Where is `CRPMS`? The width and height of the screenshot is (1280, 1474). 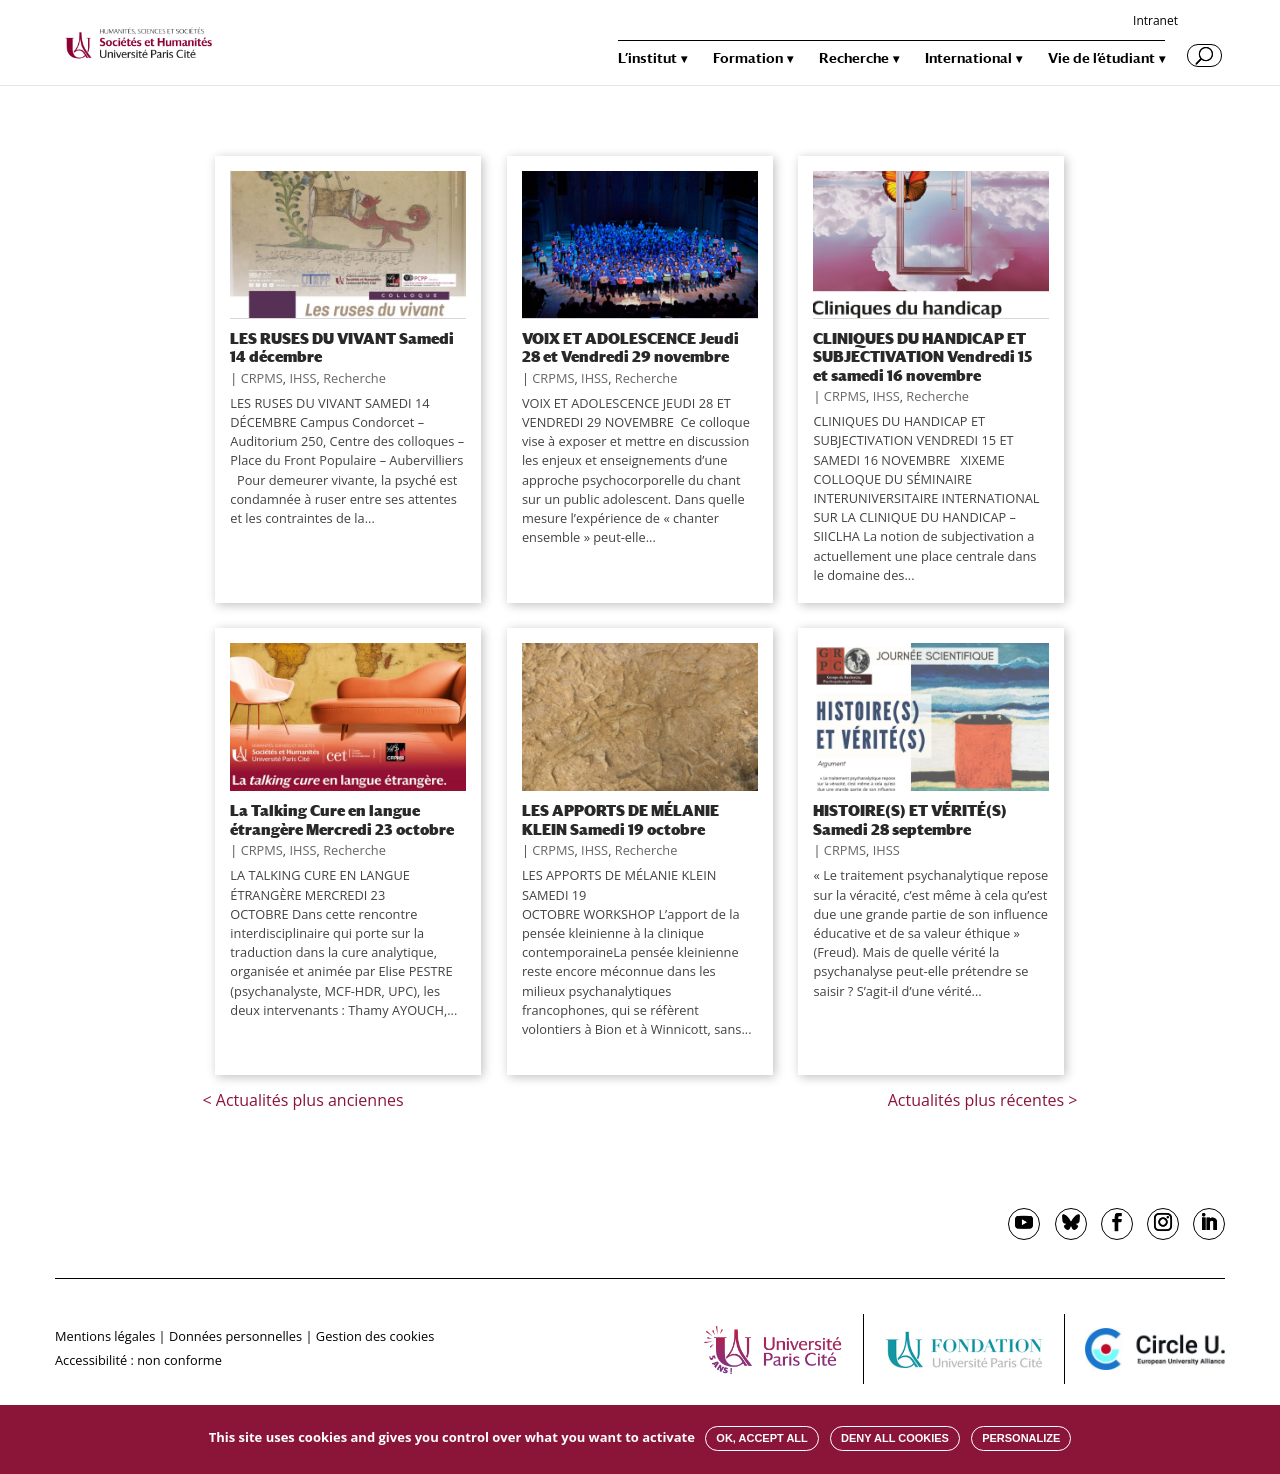
CRPMS is located at coordinates (262, 378).